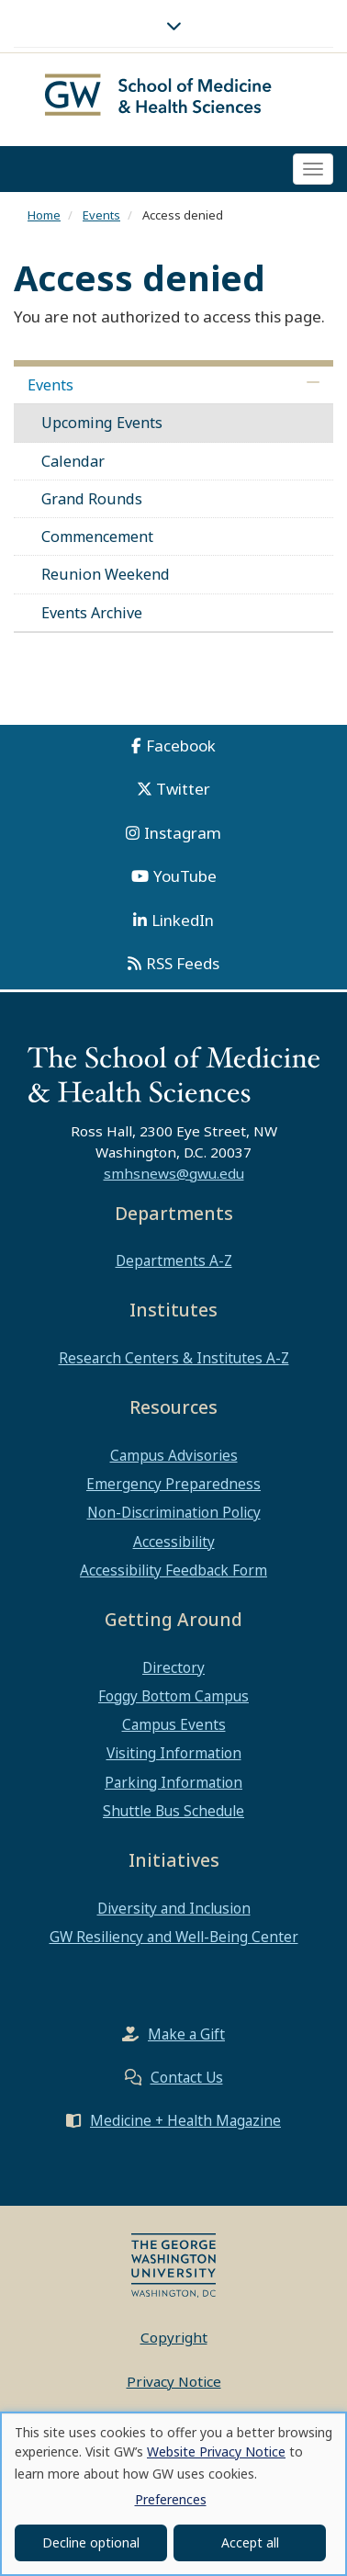 This screenshot has width=347, height=2576. I want to click on [dialog], so click(173, 2494).